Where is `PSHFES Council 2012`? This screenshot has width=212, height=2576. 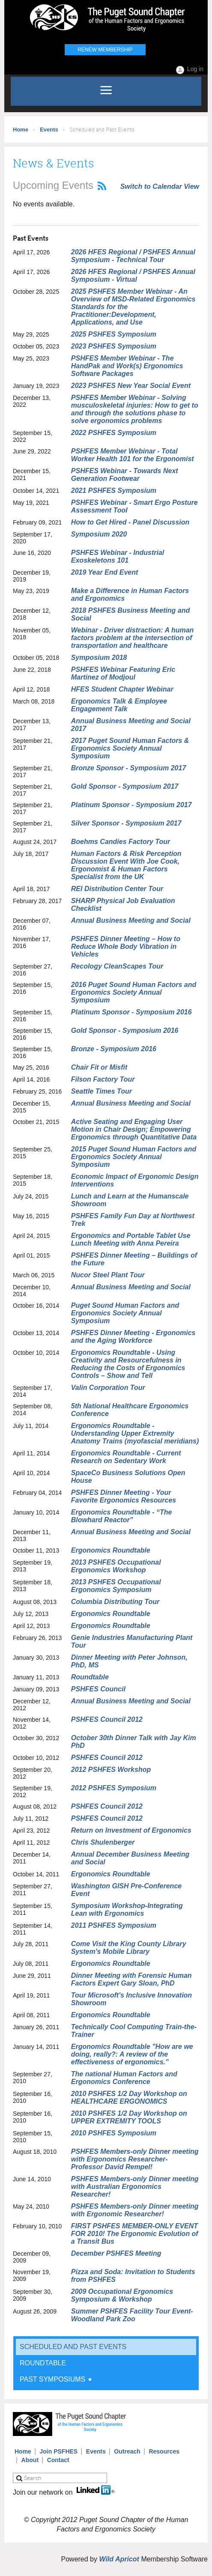 PSHFES Council 2012 is located at coordinates (107, 1719).